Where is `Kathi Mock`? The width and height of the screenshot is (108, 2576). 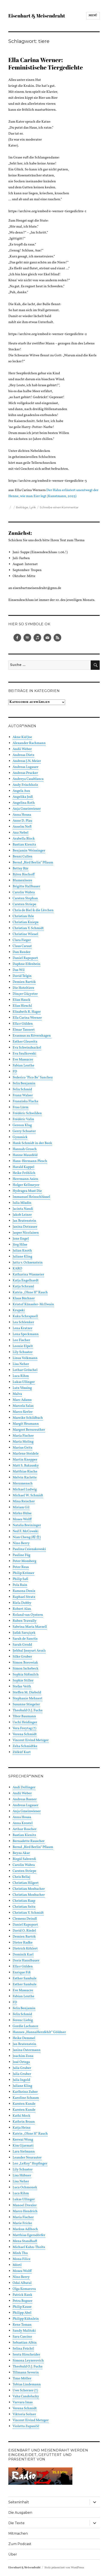
Kathi Mock is located at coordinates (21, 2115).